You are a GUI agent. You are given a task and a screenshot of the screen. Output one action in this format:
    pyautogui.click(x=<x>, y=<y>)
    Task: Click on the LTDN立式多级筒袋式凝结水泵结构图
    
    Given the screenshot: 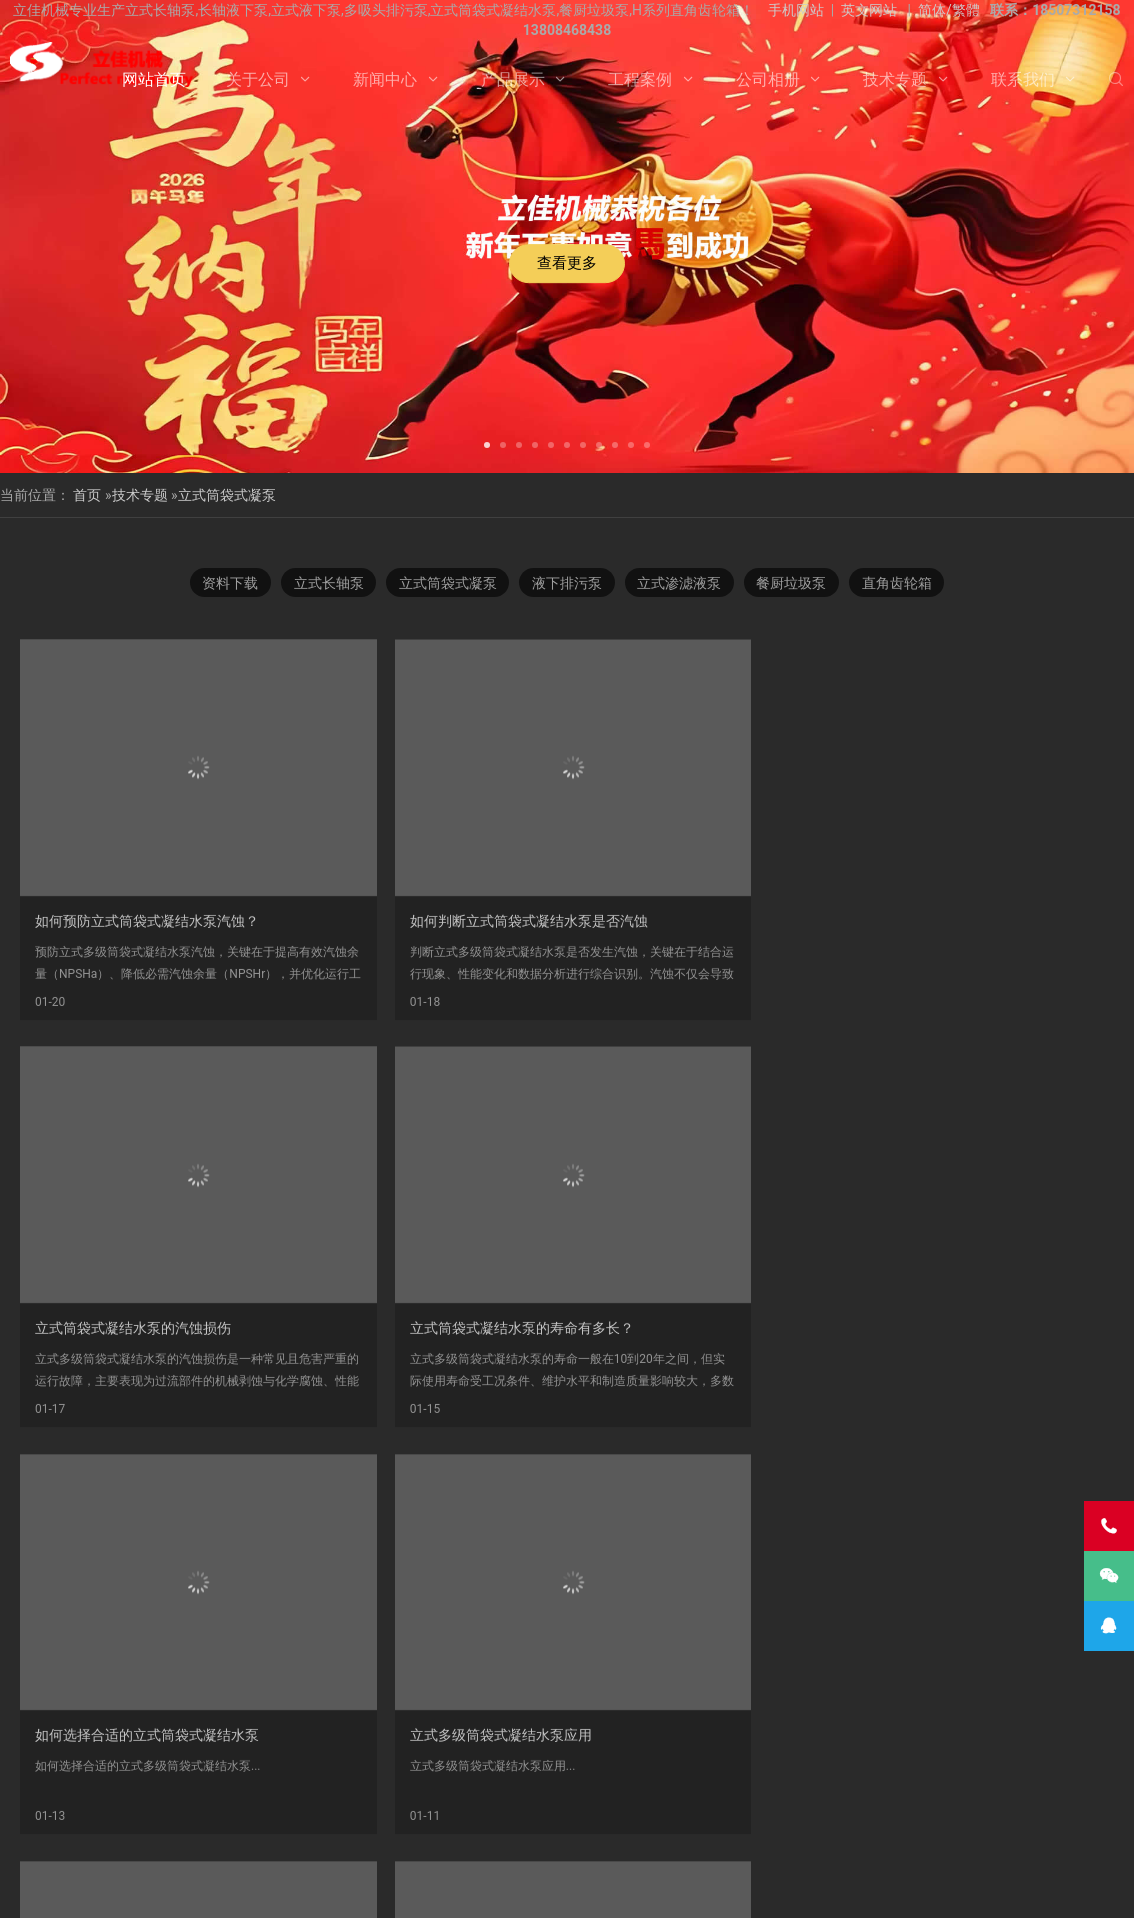 What is the action you would take?
    pyautogui.click(x=985, y=1367)
    